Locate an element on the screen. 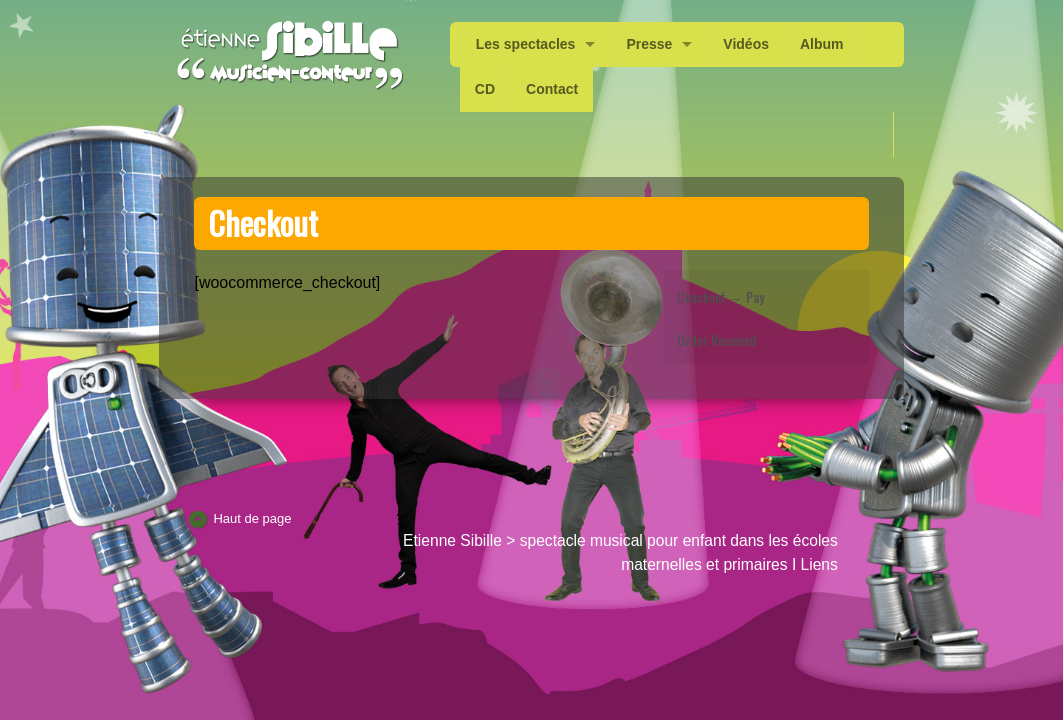  Les spectacles is located at coordinates (526, 44).